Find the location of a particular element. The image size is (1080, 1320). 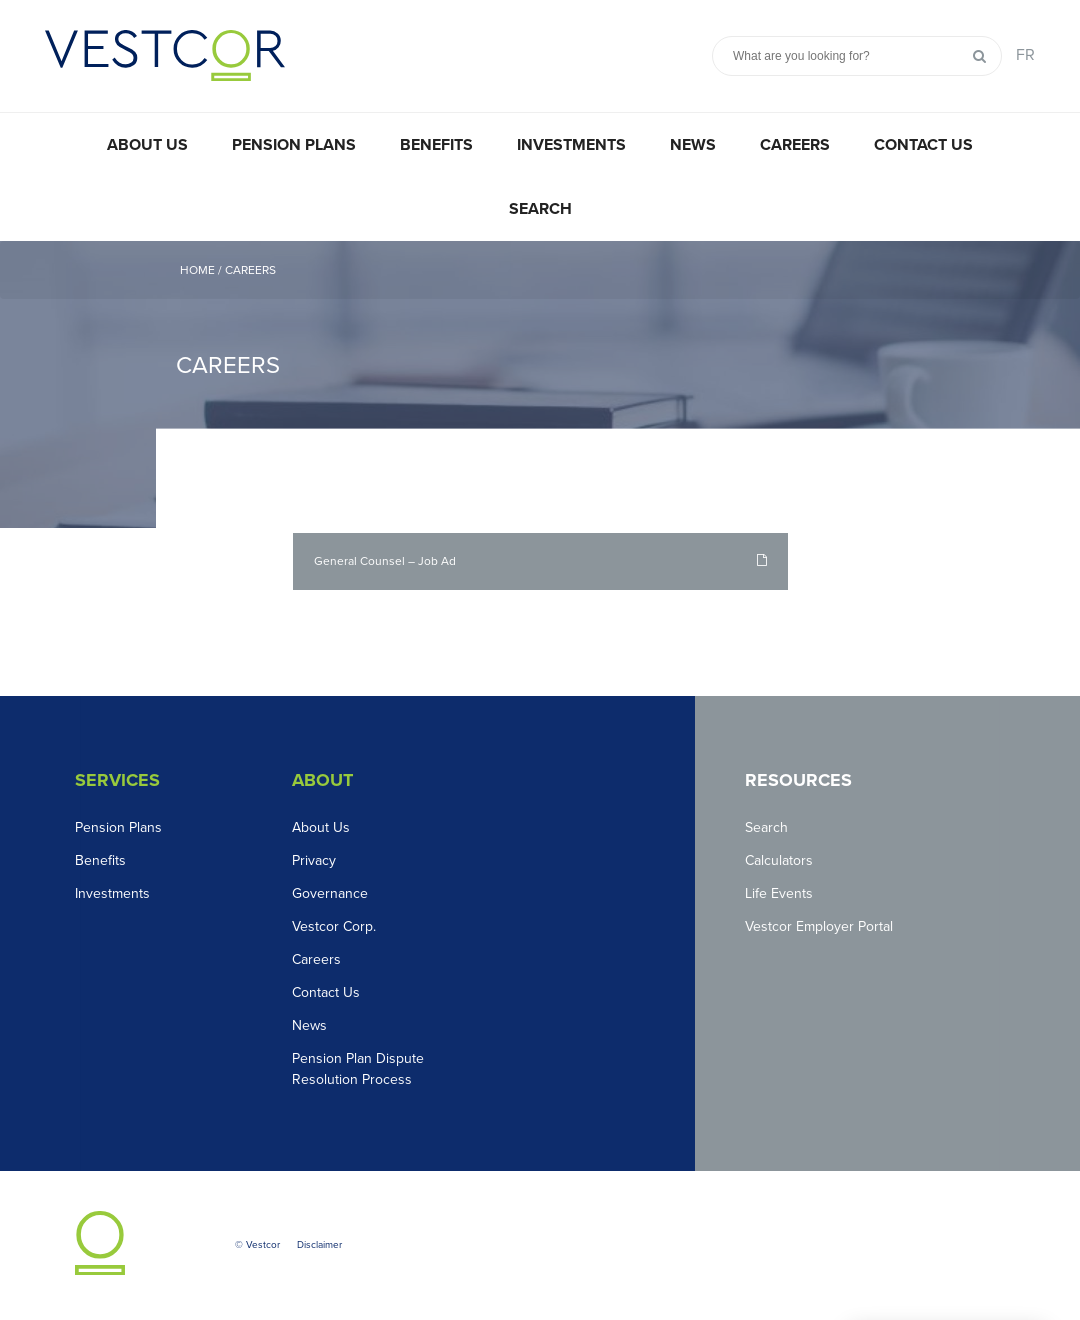

Careers is located at coordinates (795, 145).